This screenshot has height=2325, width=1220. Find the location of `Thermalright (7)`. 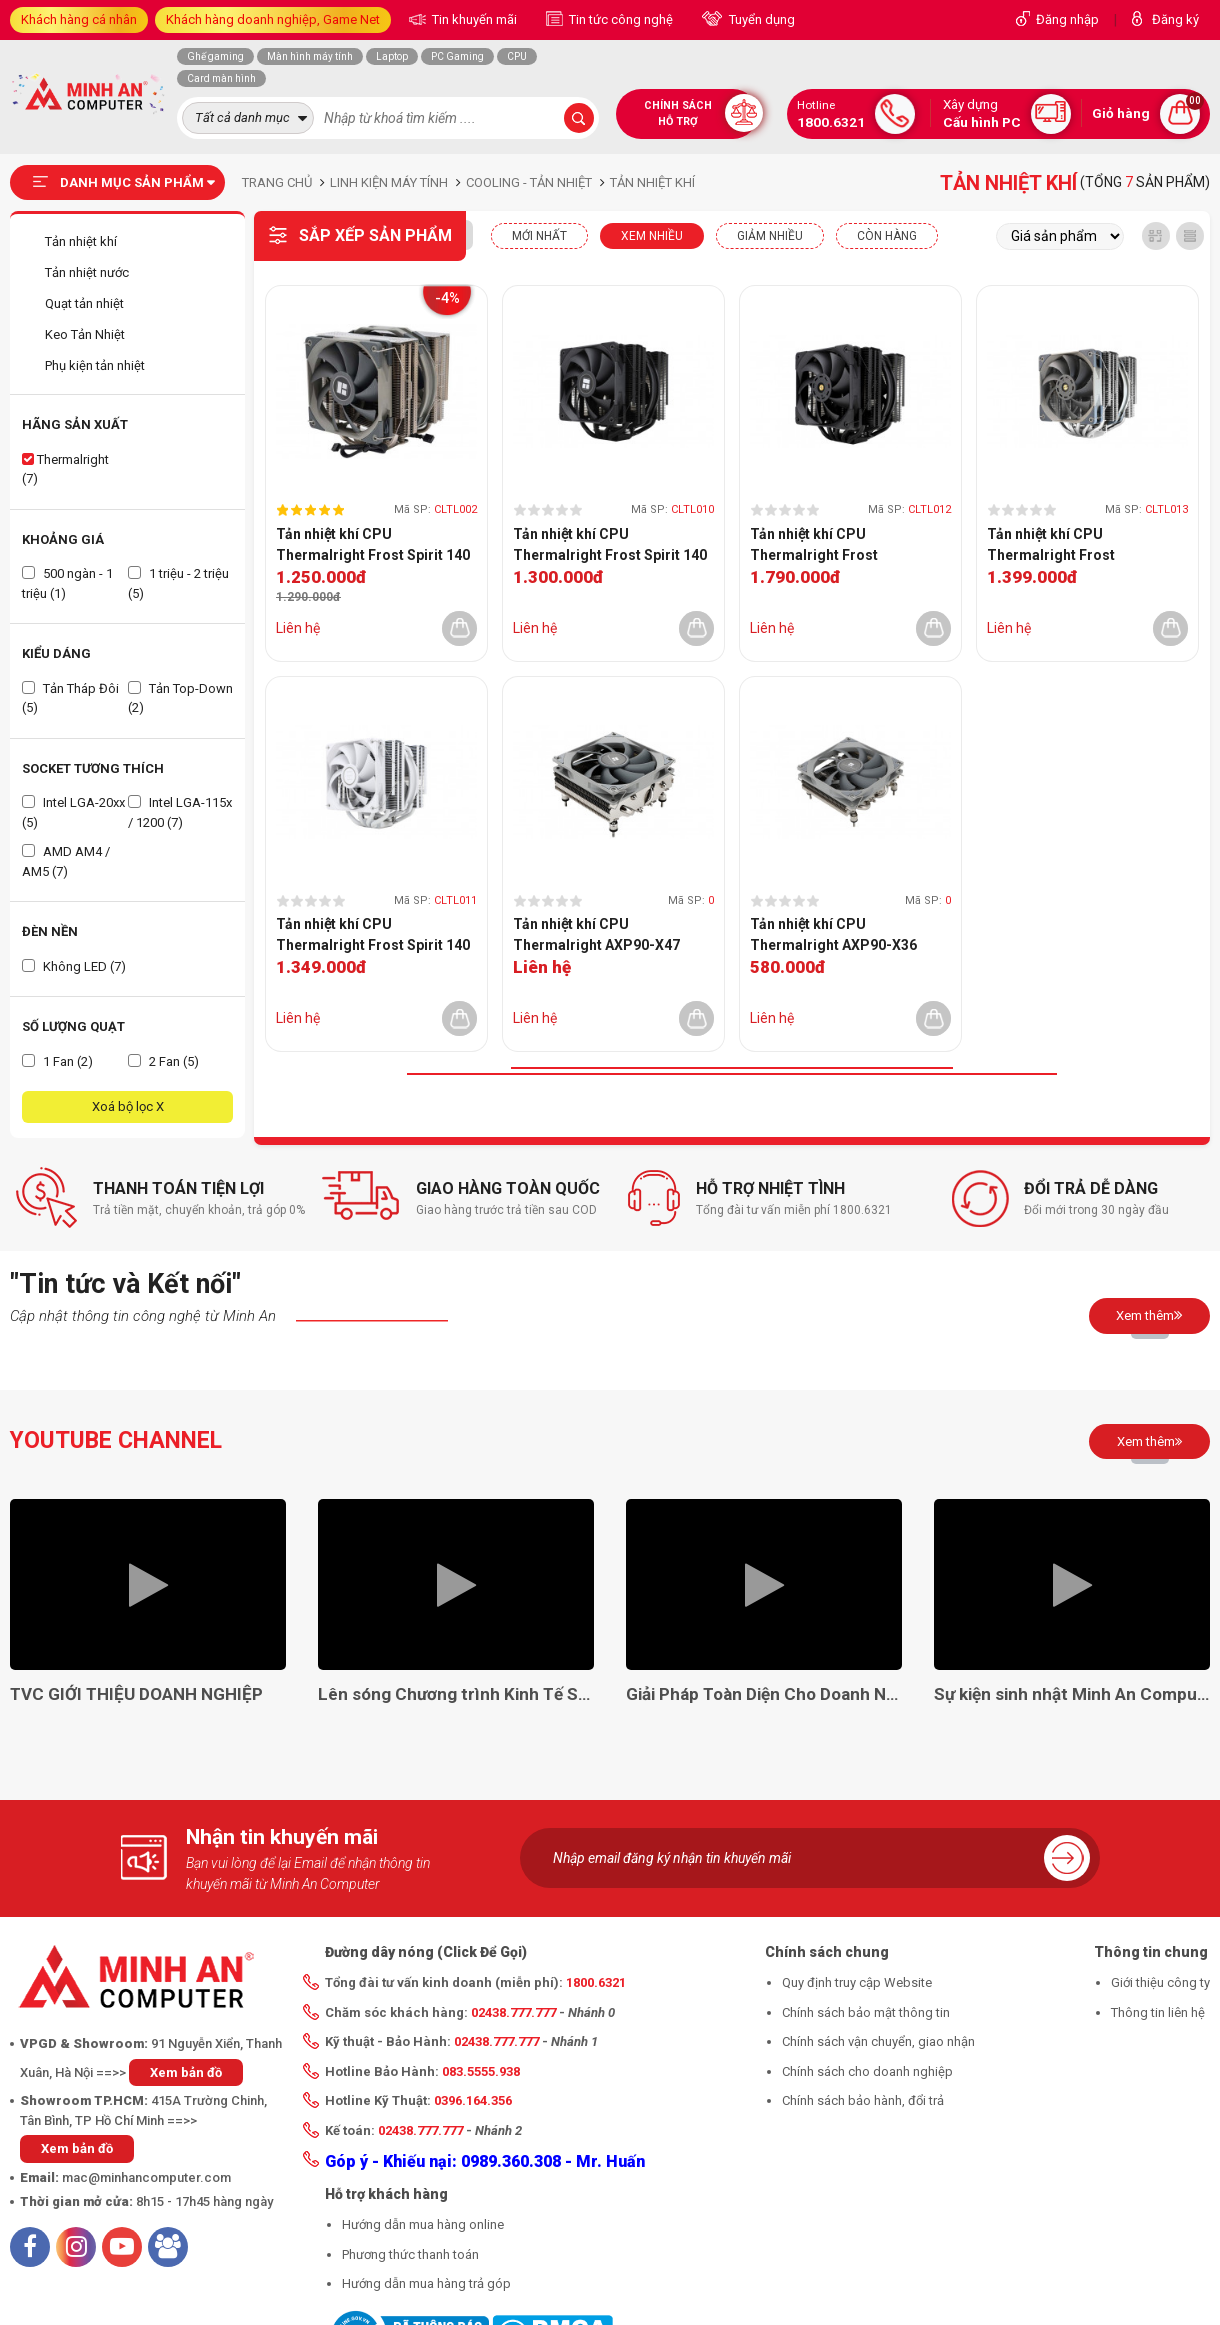

Thermalright (7) is located at coordinates (65, 469).